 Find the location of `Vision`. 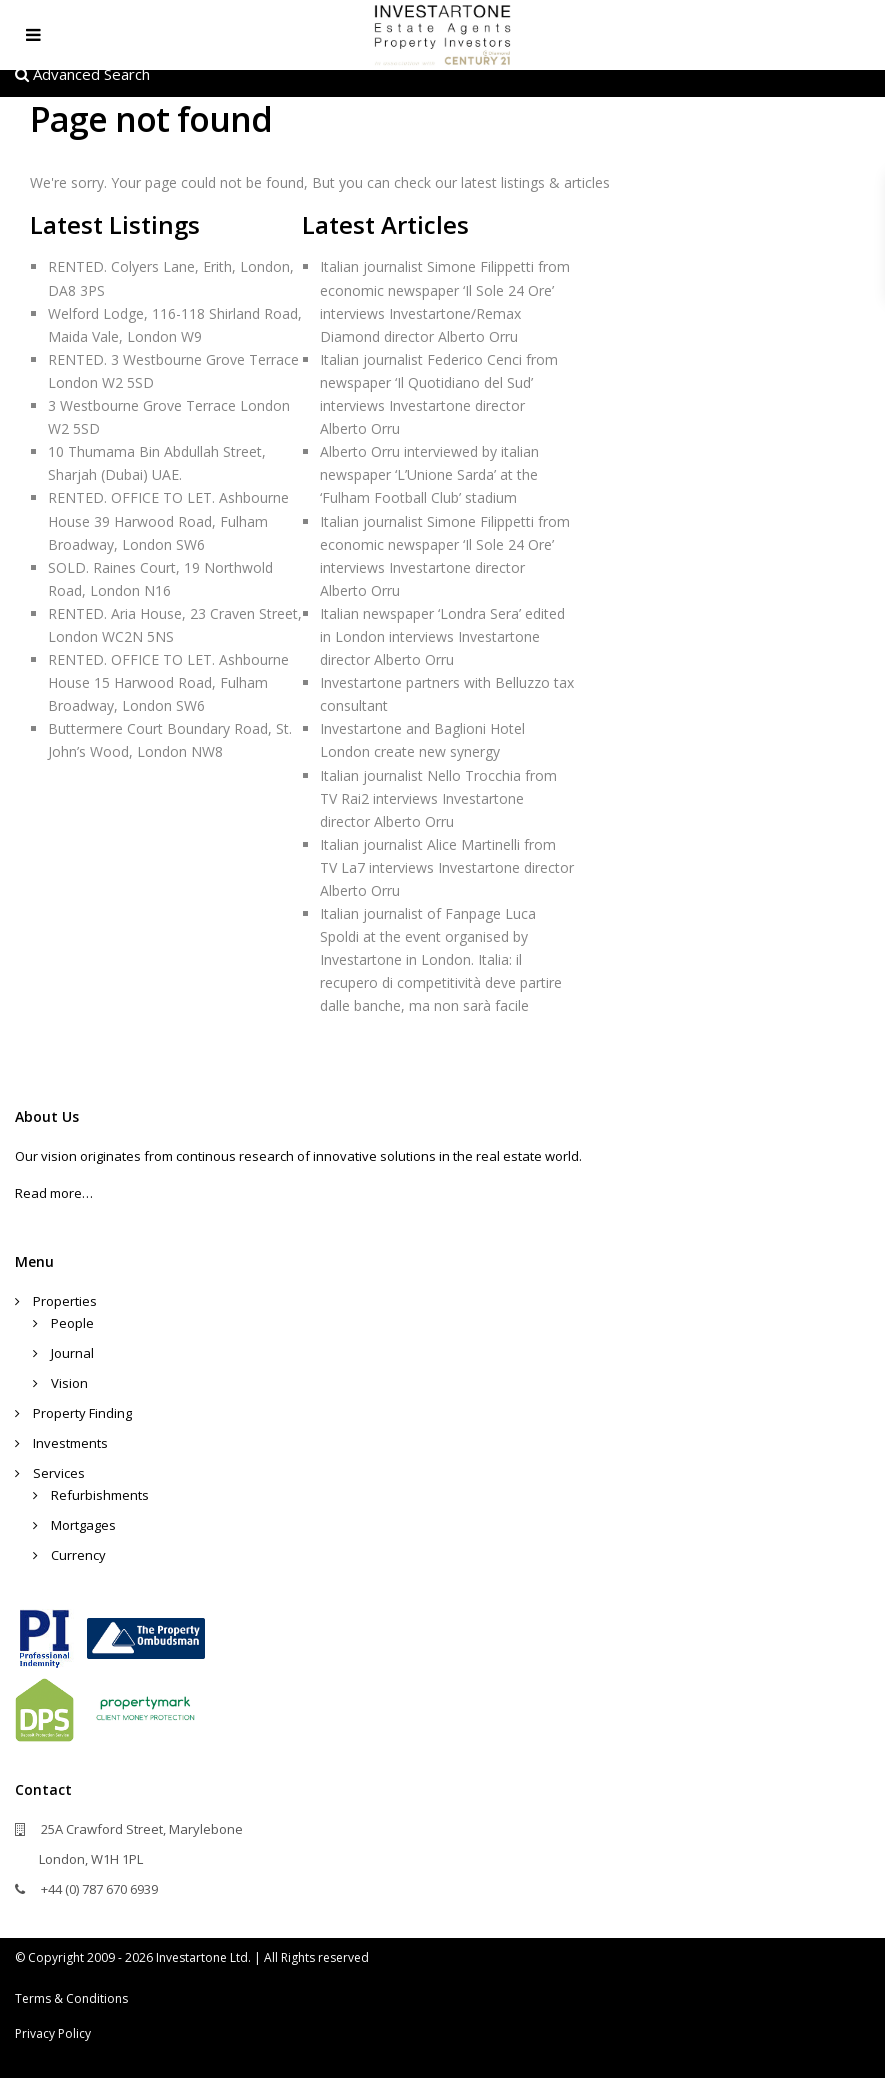

Vision is located at coordinates (69, 1383).